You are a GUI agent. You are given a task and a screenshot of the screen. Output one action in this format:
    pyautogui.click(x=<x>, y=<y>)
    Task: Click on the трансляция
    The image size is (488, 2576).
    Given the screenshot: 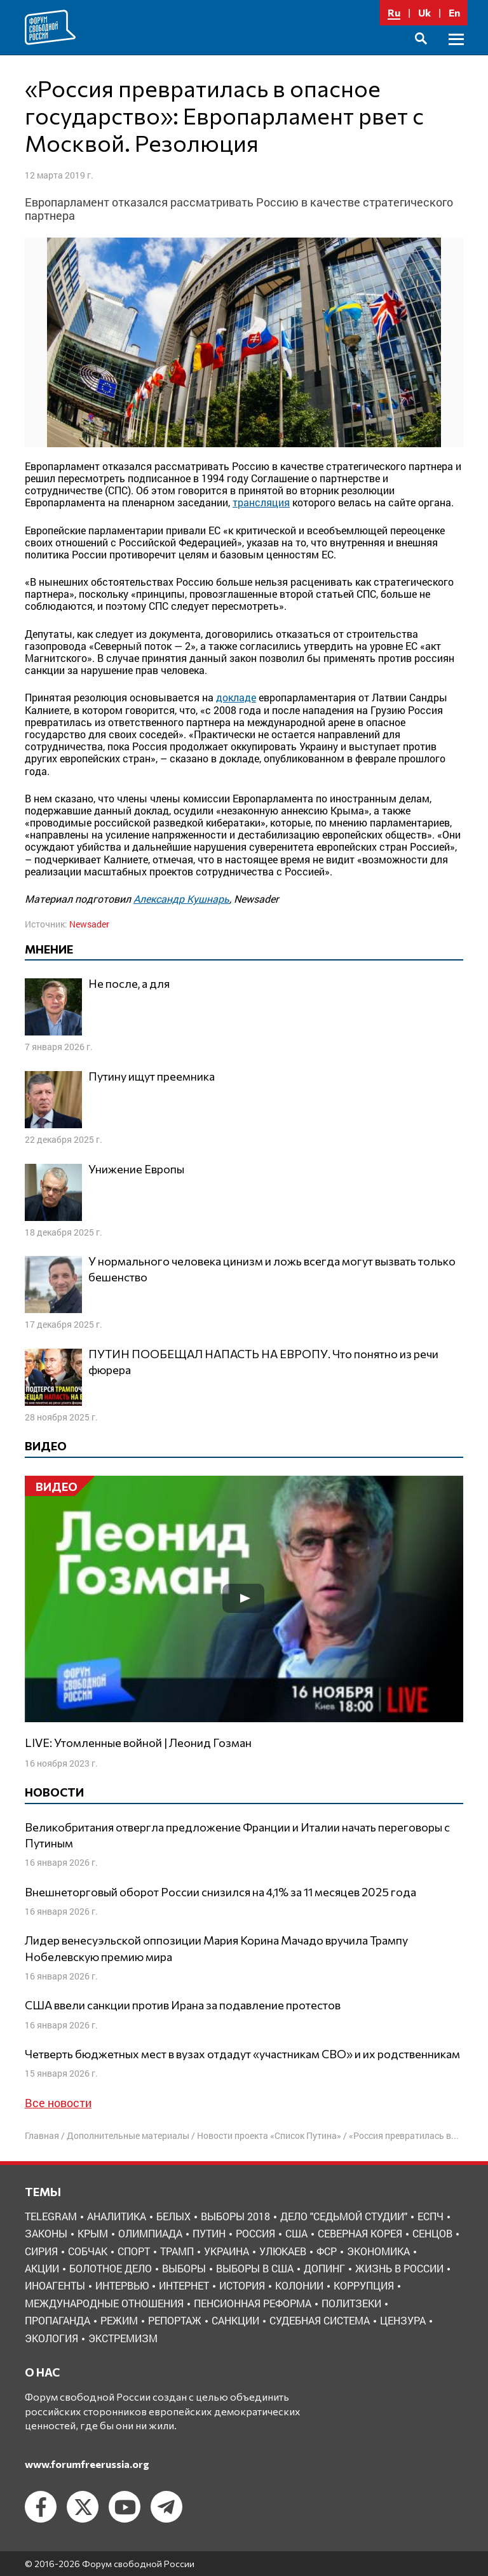 What is the action you would take?
    pyautogui.click(x=261, y=502)
    